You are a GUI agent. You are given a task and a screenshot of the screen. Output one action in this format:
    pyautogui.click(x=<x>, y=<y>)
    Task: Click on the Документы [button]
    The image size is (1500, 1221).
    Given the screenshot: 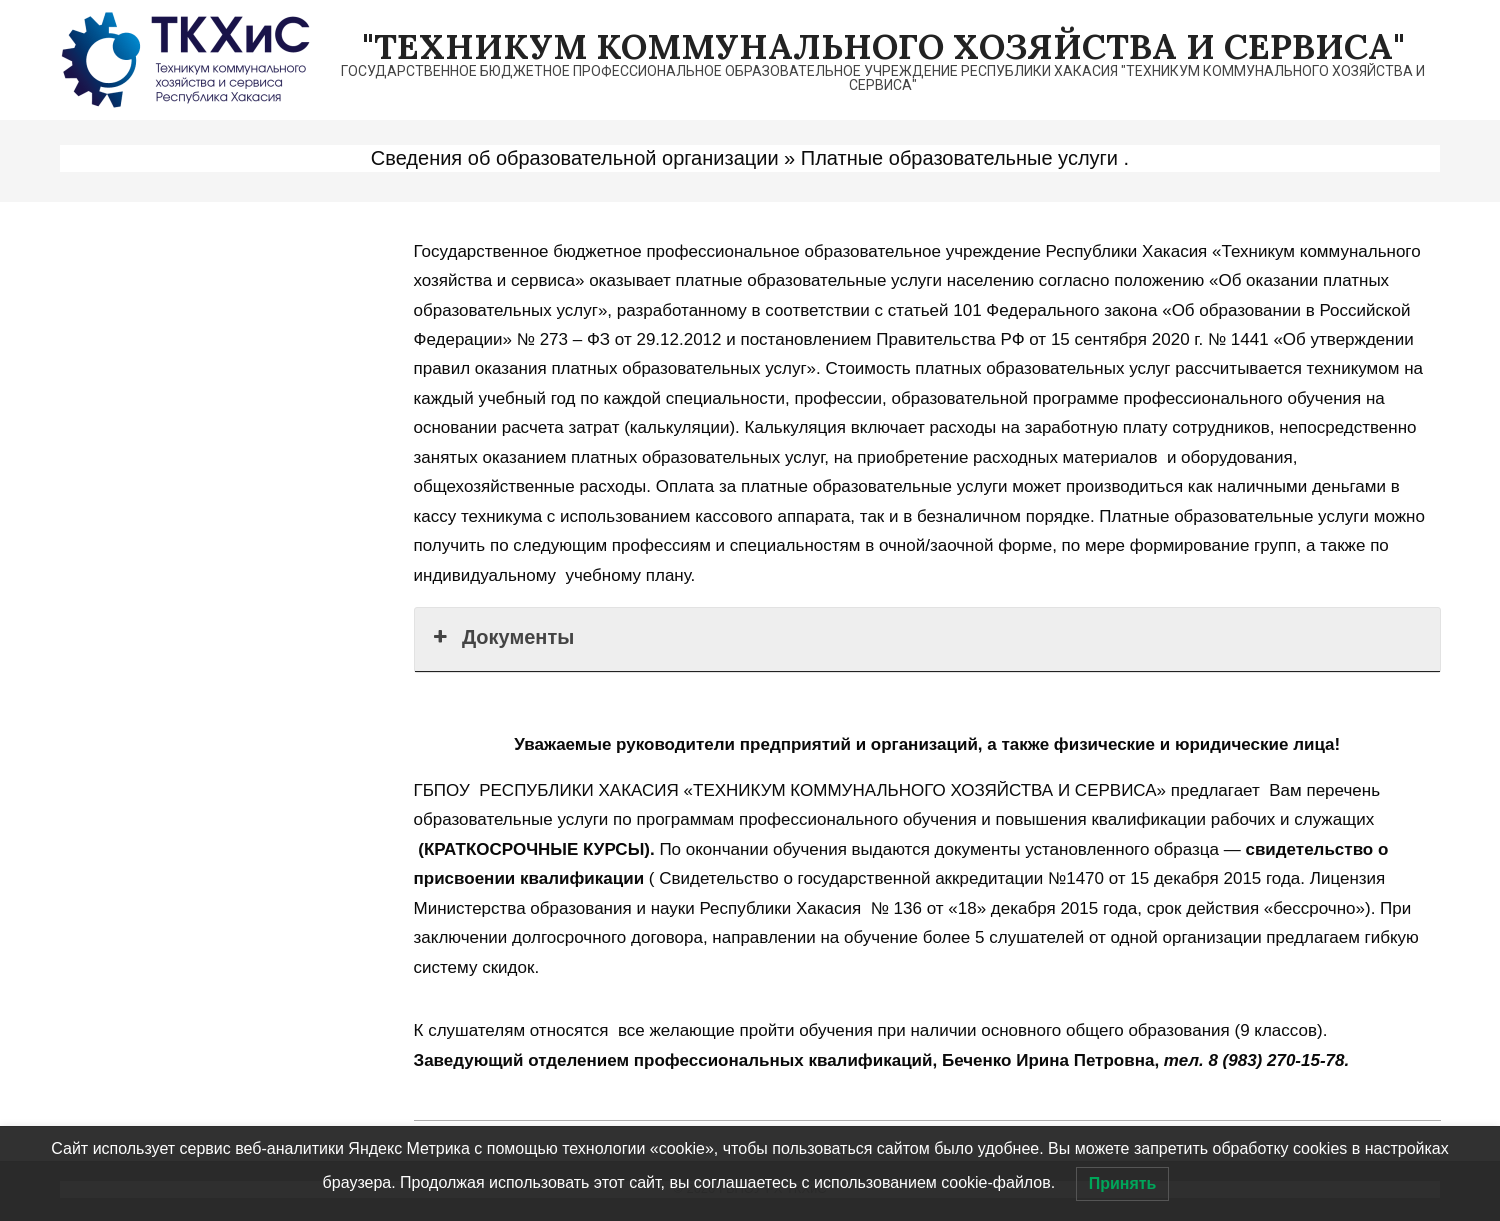 What is the action you would take?
    pyautogui.click(x=502, y=637)
    